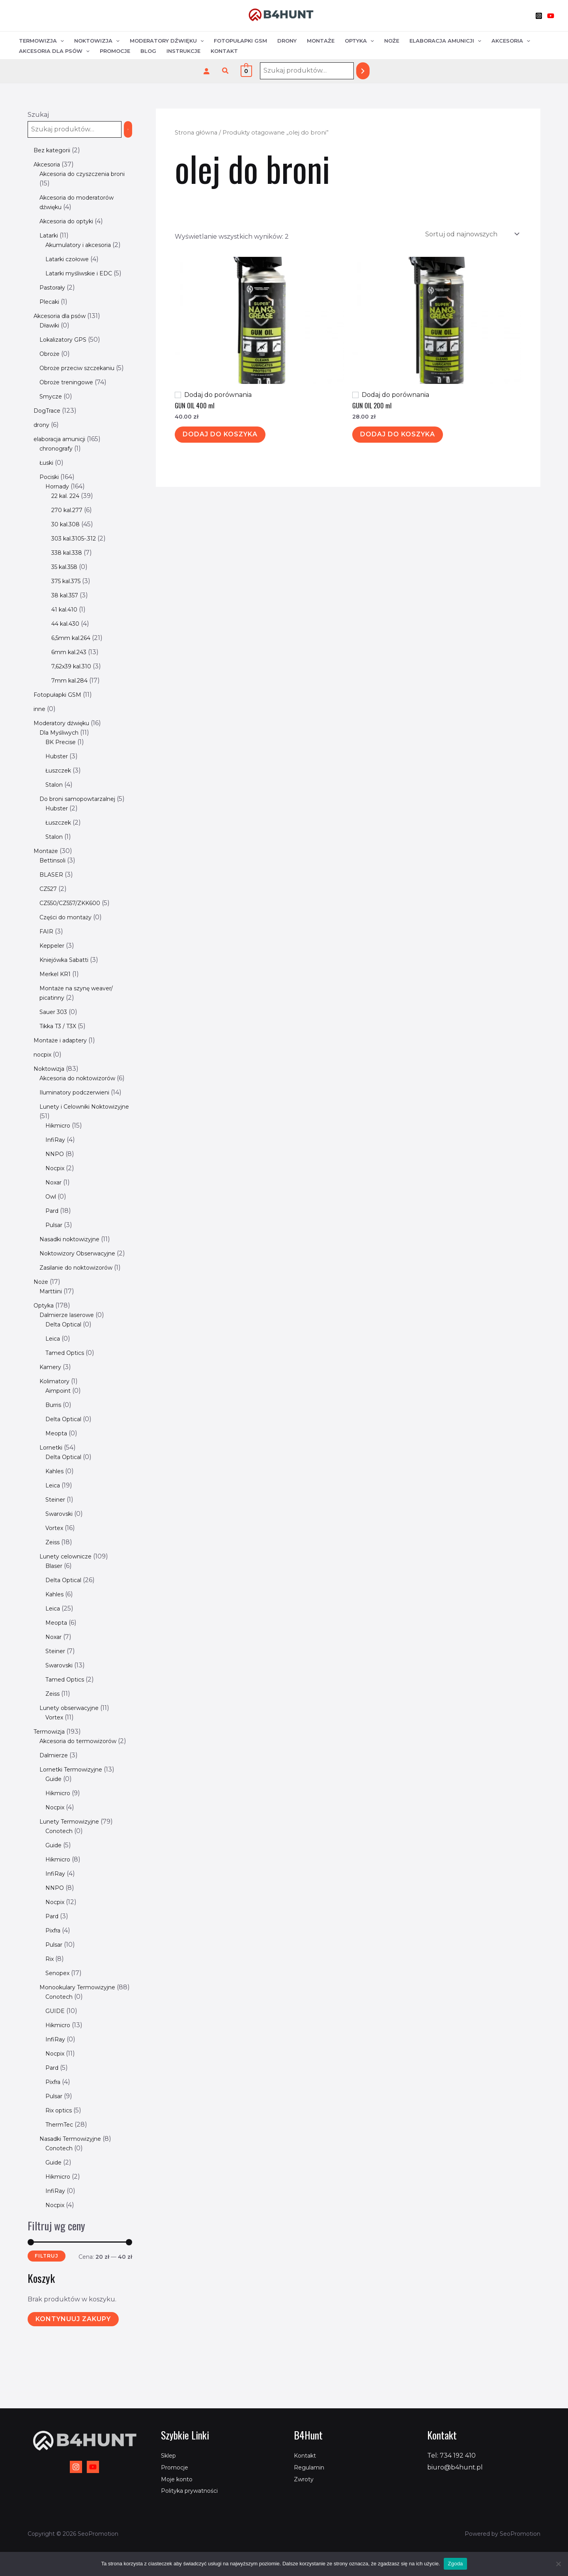  Describe the element at coordinates (73, 2385) in the screenshot. I see `Kontynuuj zakupy` at that location.